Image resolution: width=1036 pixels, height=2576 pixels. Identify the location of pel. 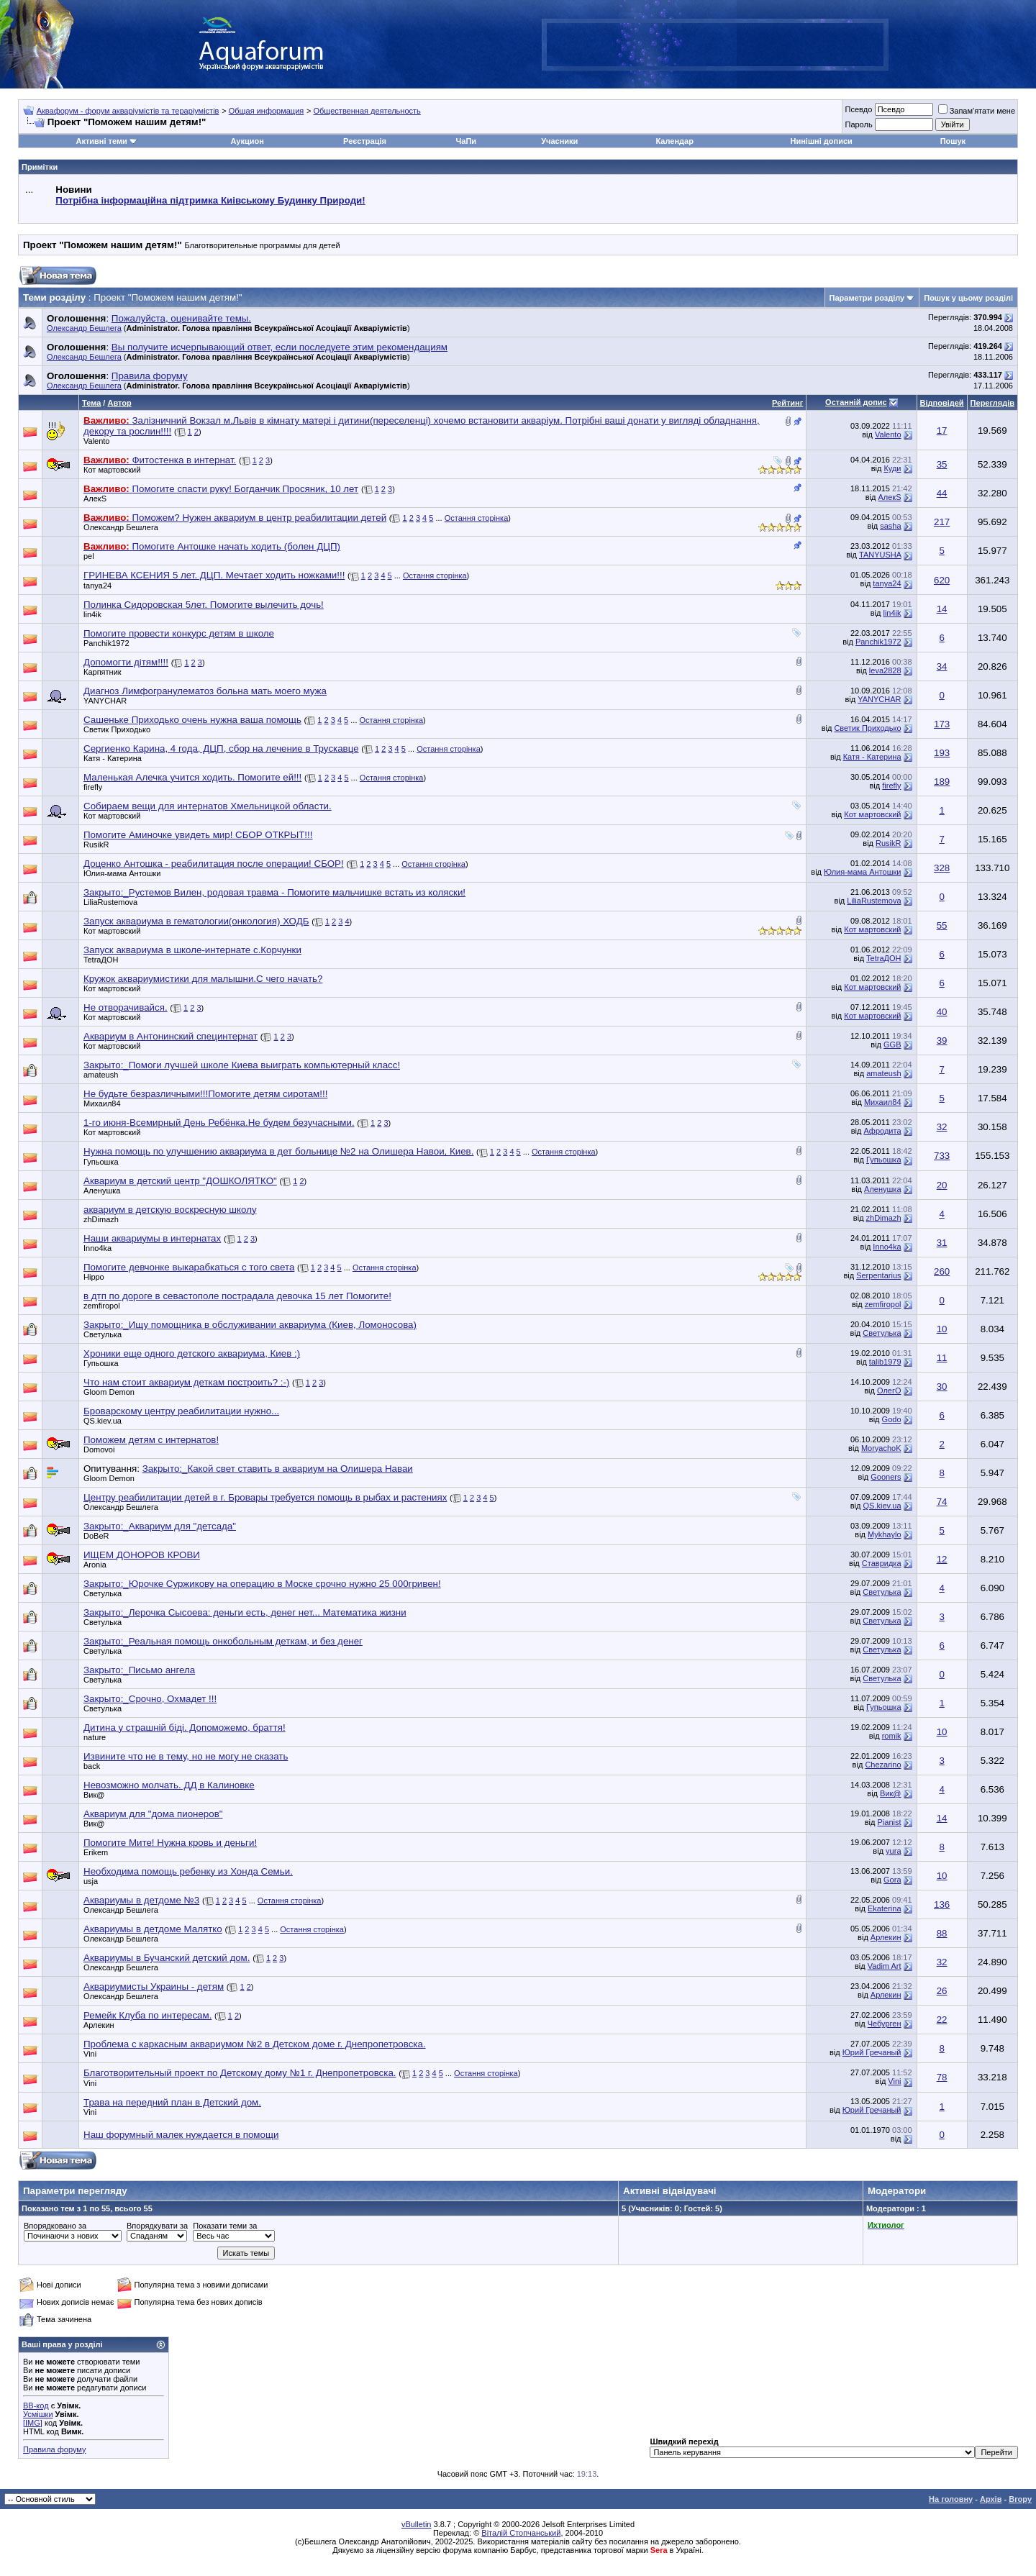
(88, 556).